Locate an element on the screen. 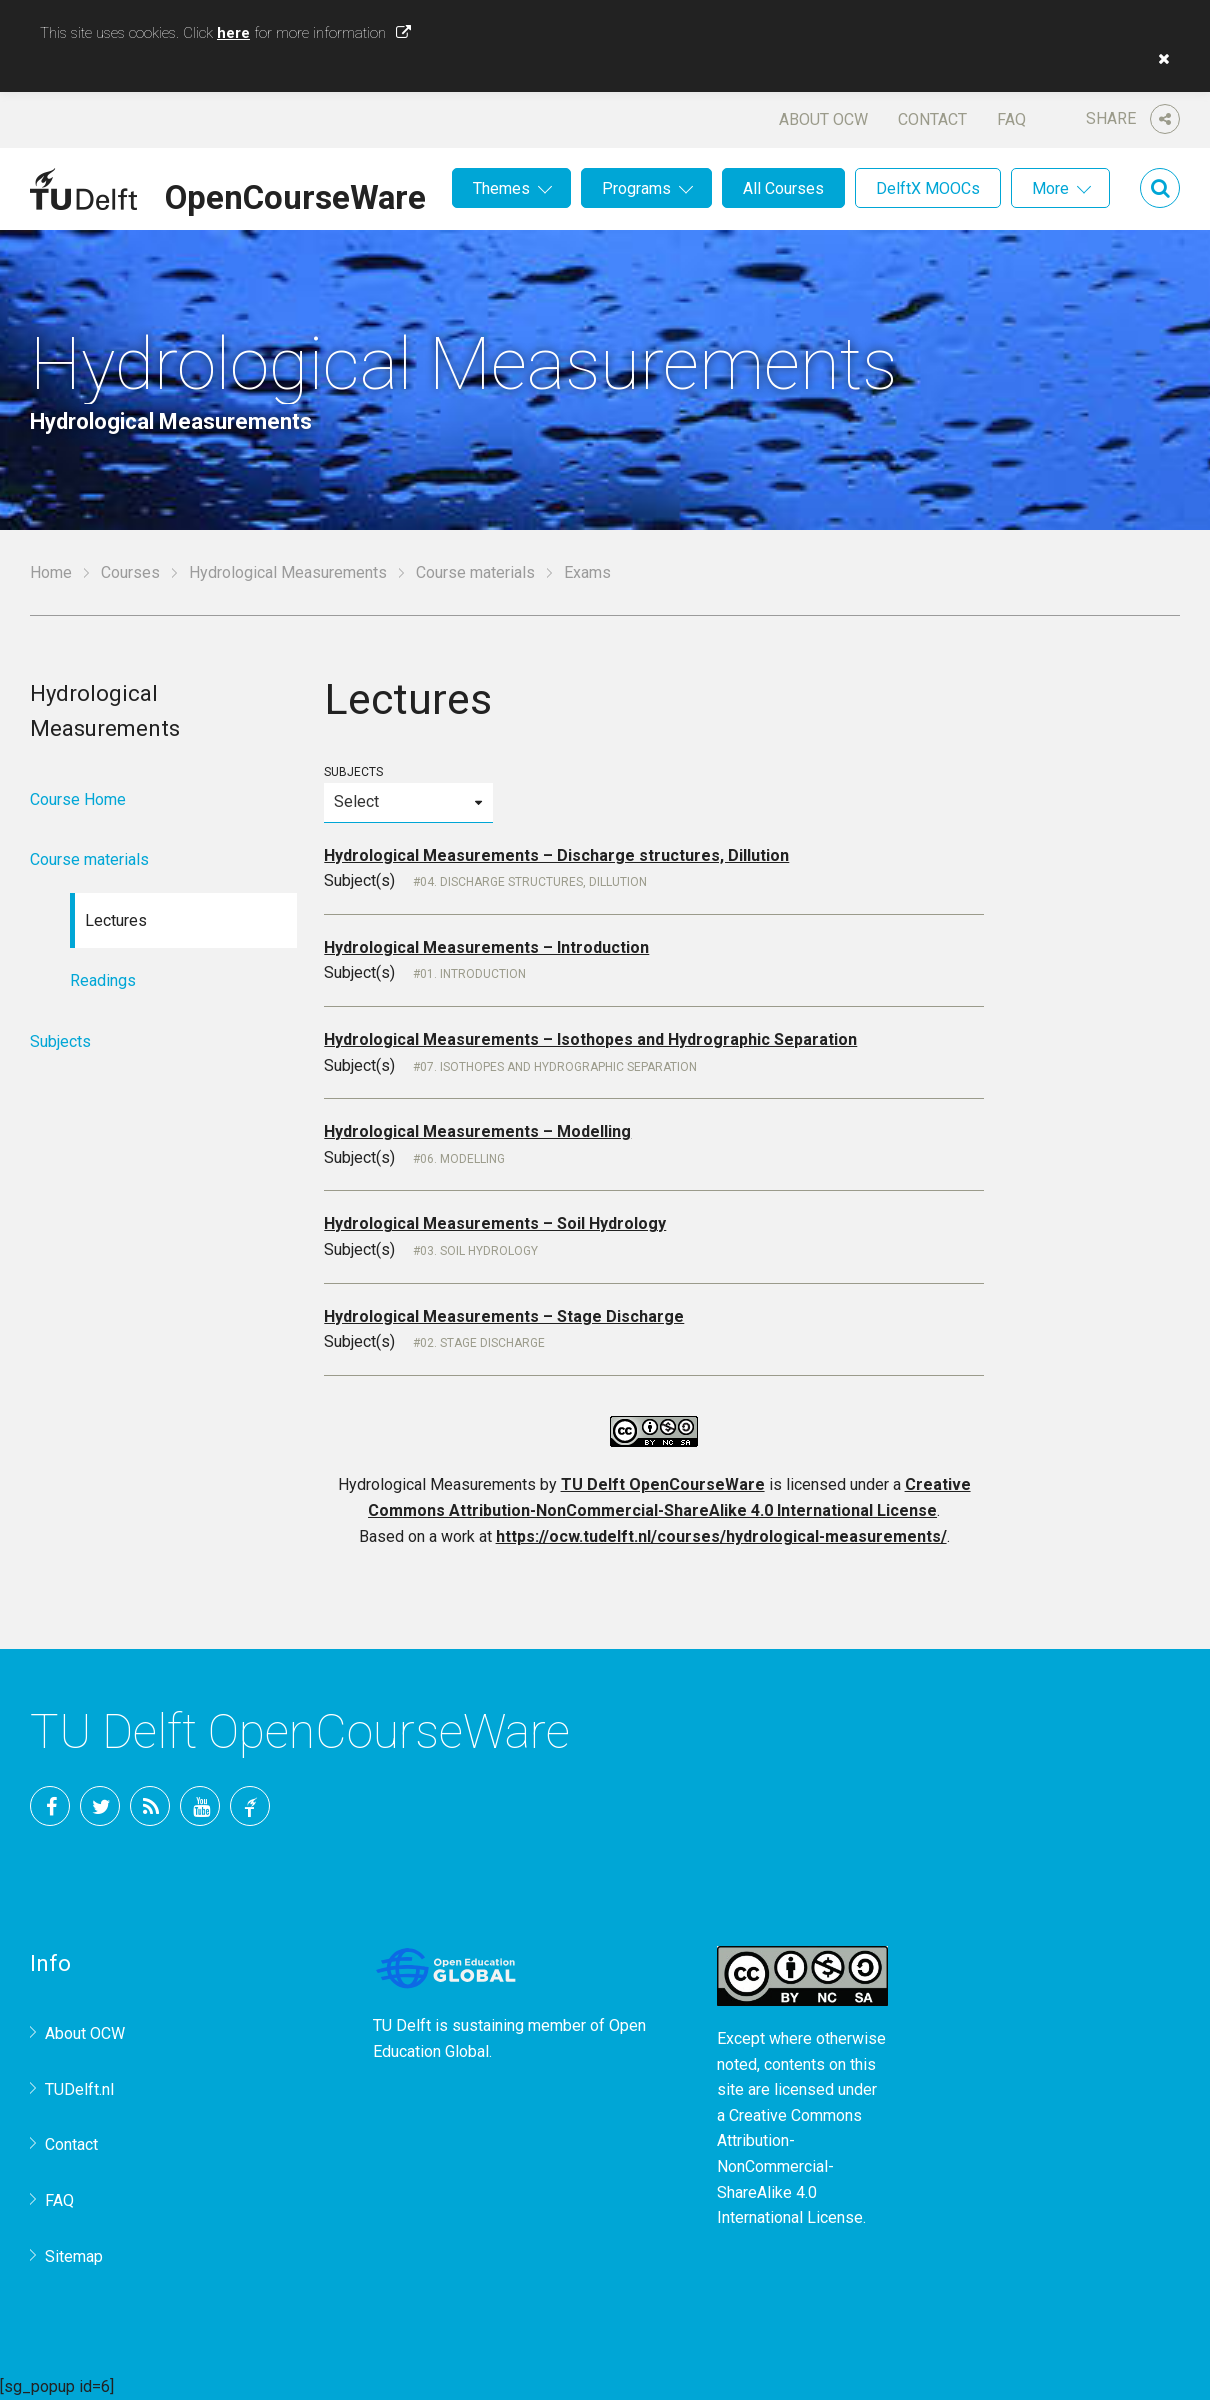 This screenshot has height=2400, width=1210. Contact is located at coordinates (932, 119).